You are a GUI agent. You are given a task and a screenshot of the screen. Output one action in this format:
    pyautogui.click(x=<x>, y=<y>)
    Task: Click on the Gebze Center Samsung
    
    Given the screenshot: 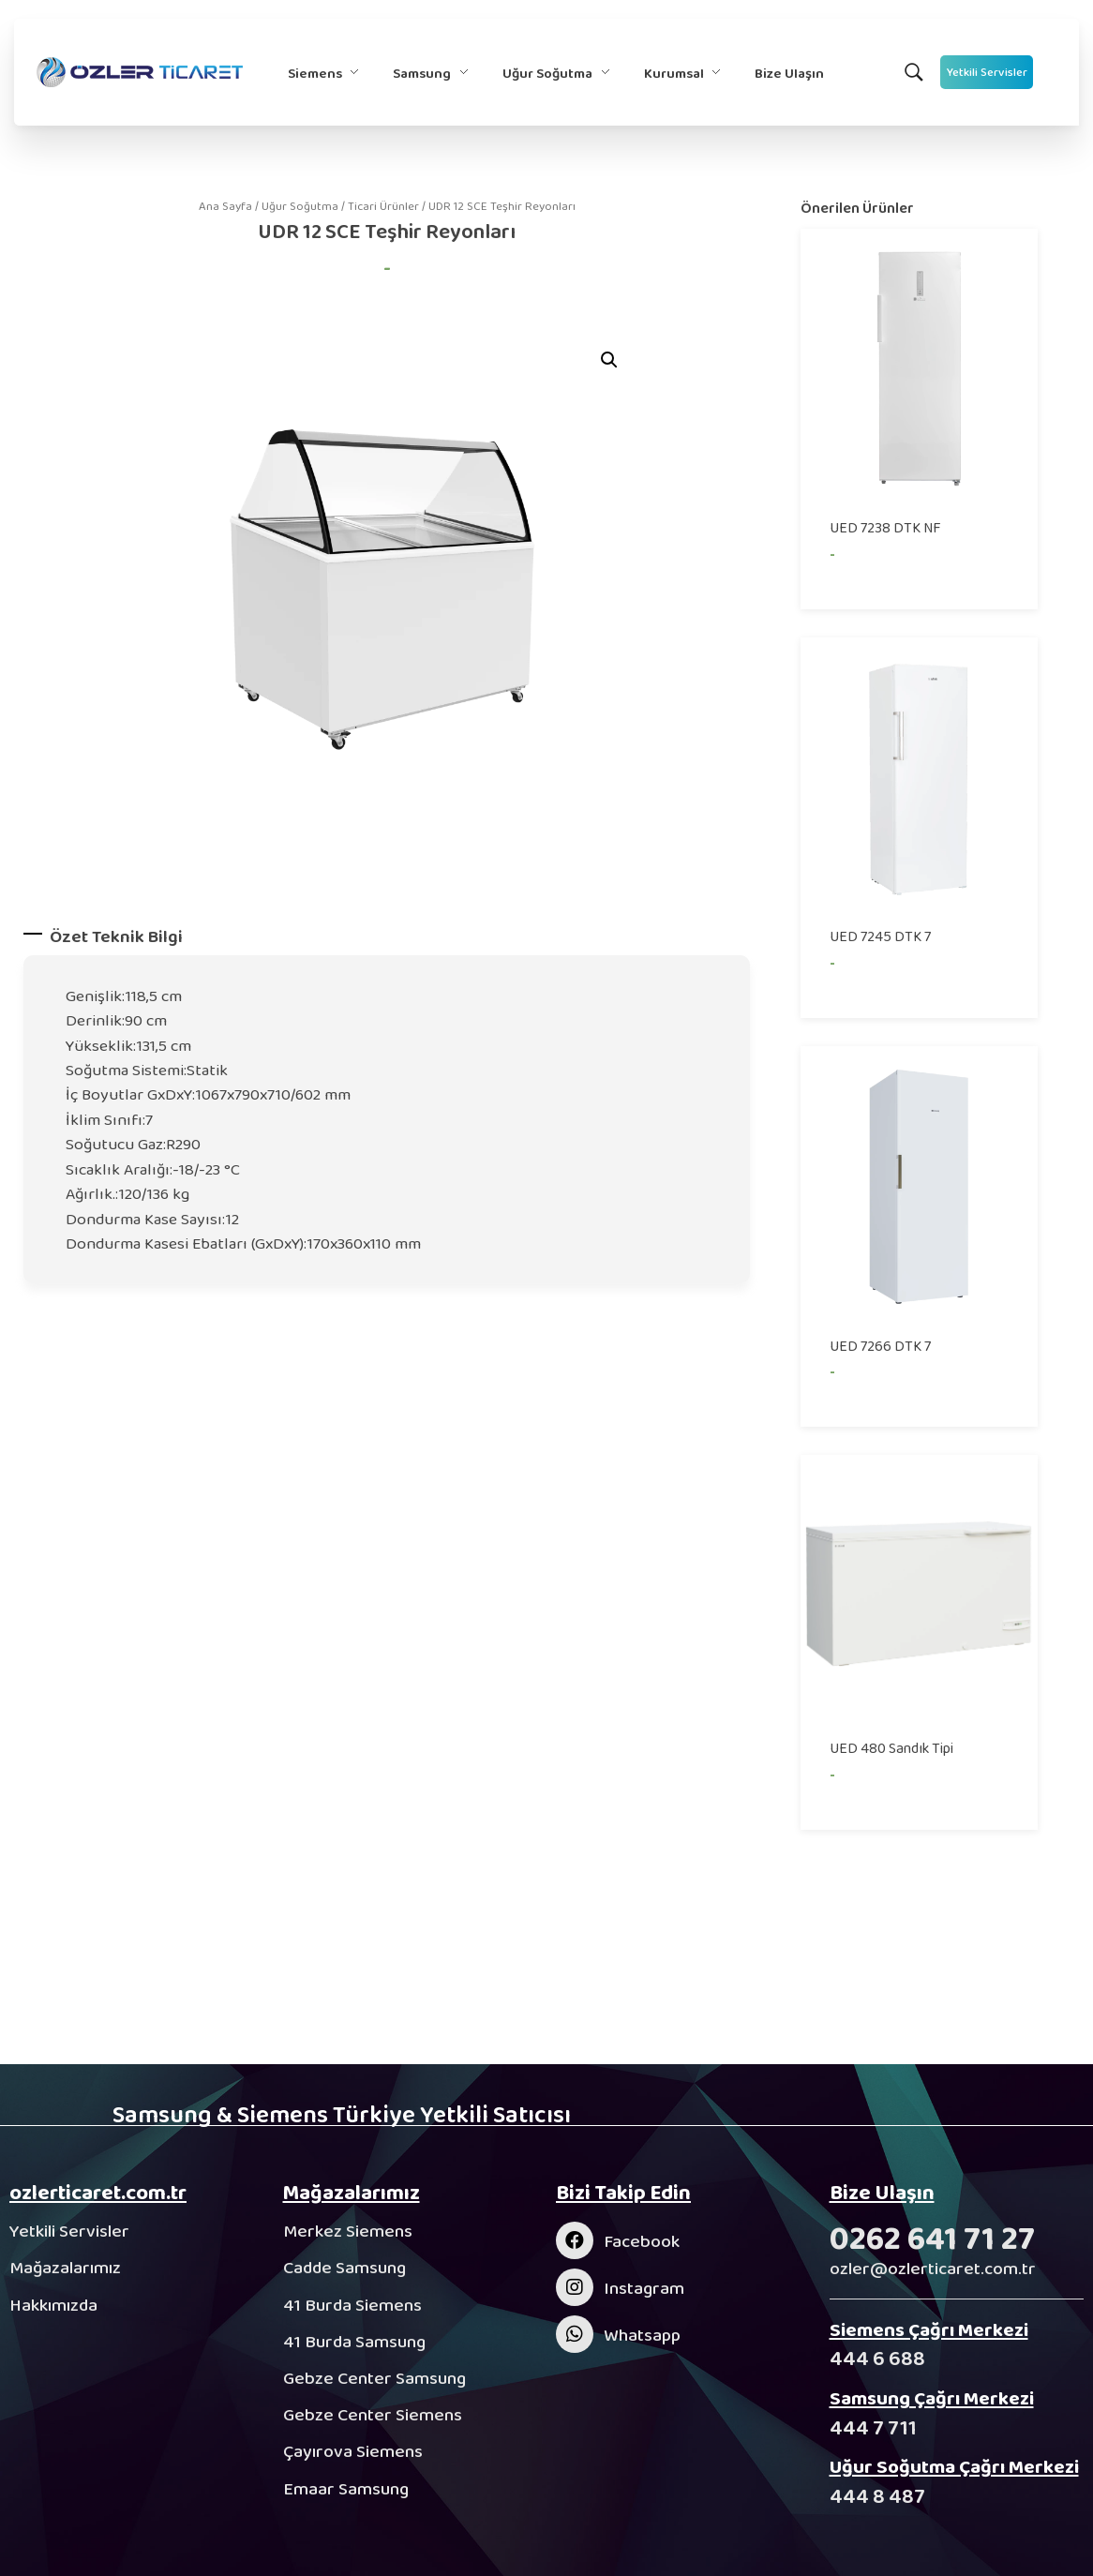 What is the action you would take?
    pyautogui.click(x=374, y=2377)
    